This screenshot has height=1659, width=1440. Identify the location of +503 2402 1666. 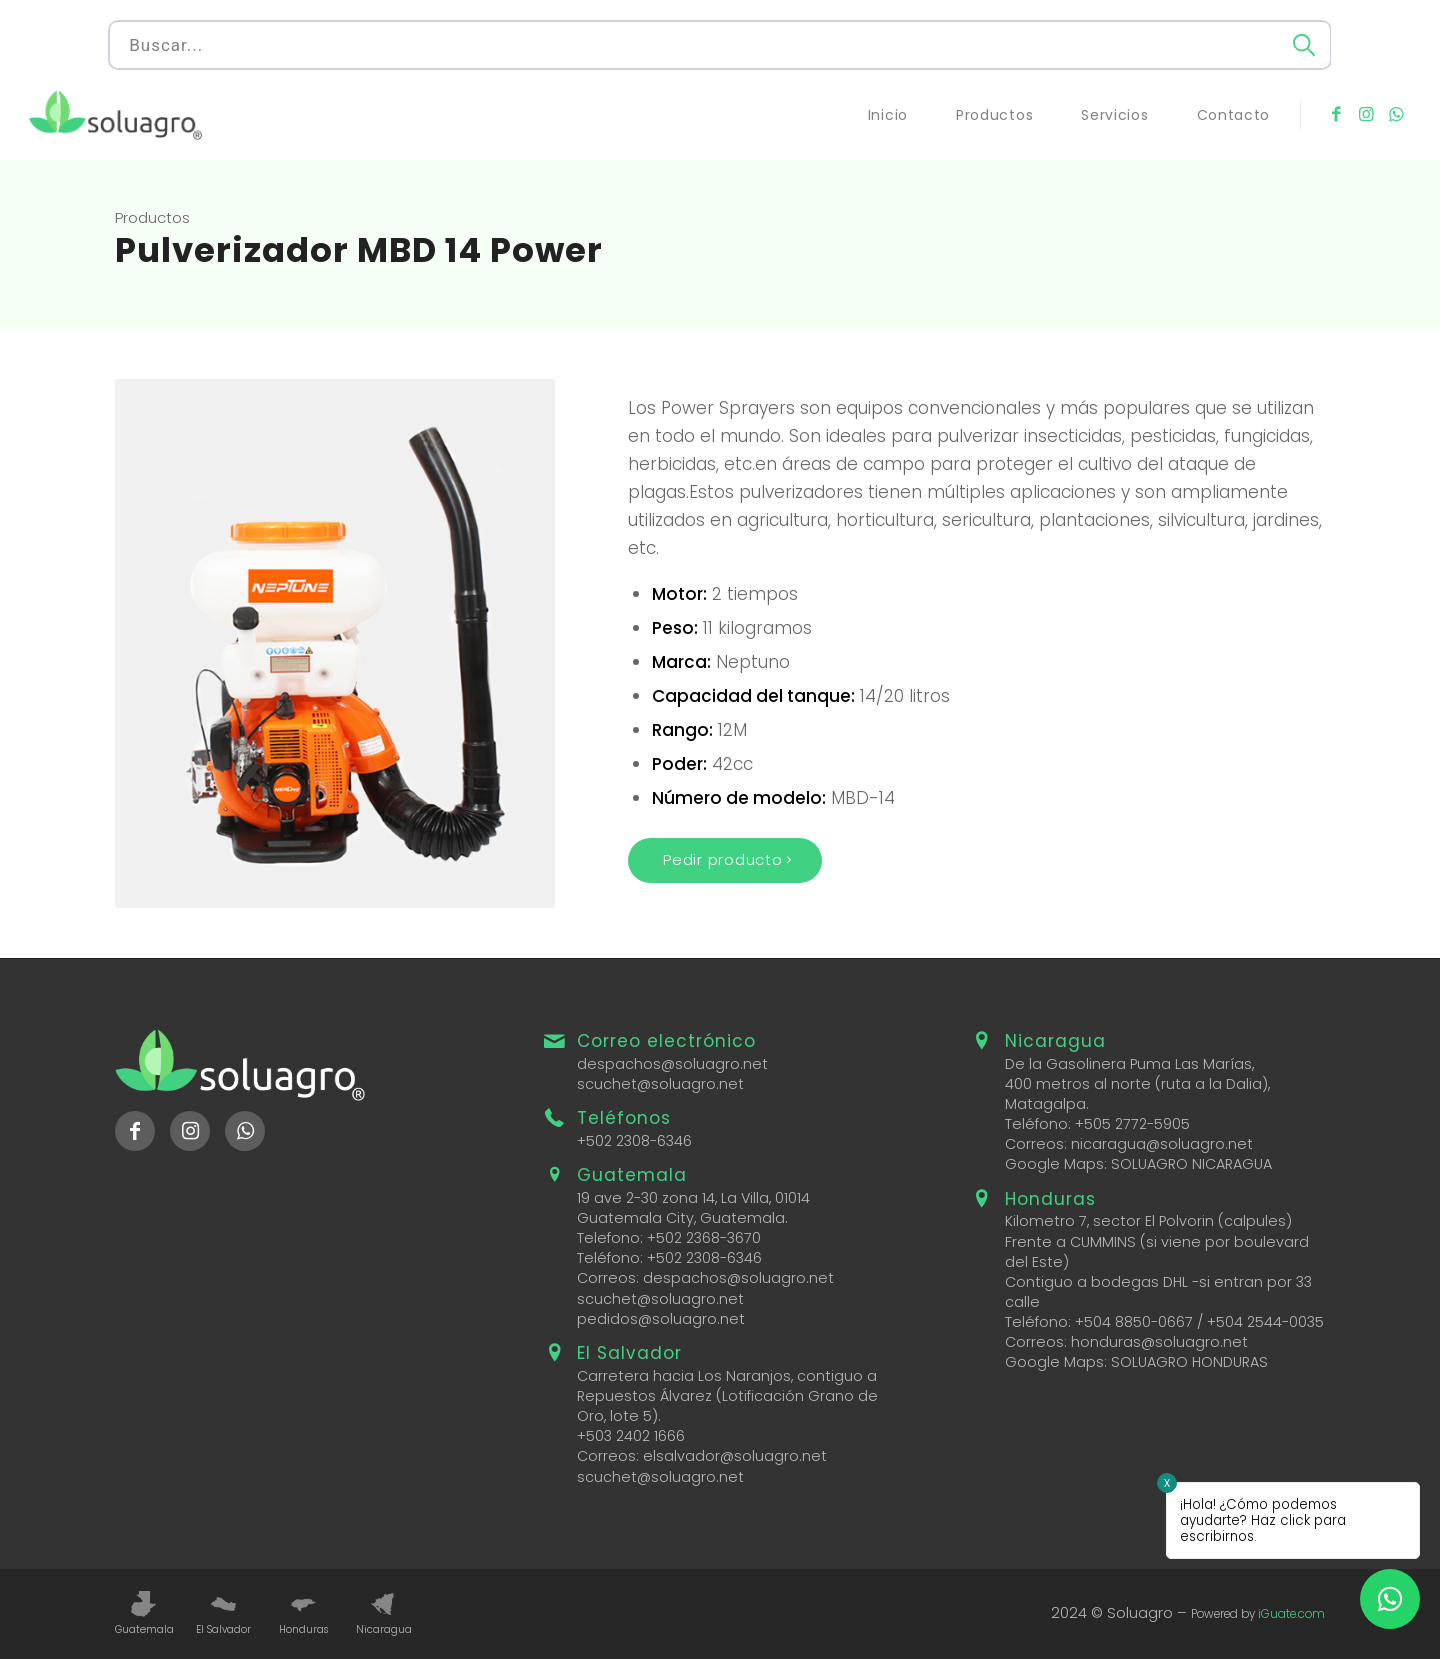
(631, 1436).